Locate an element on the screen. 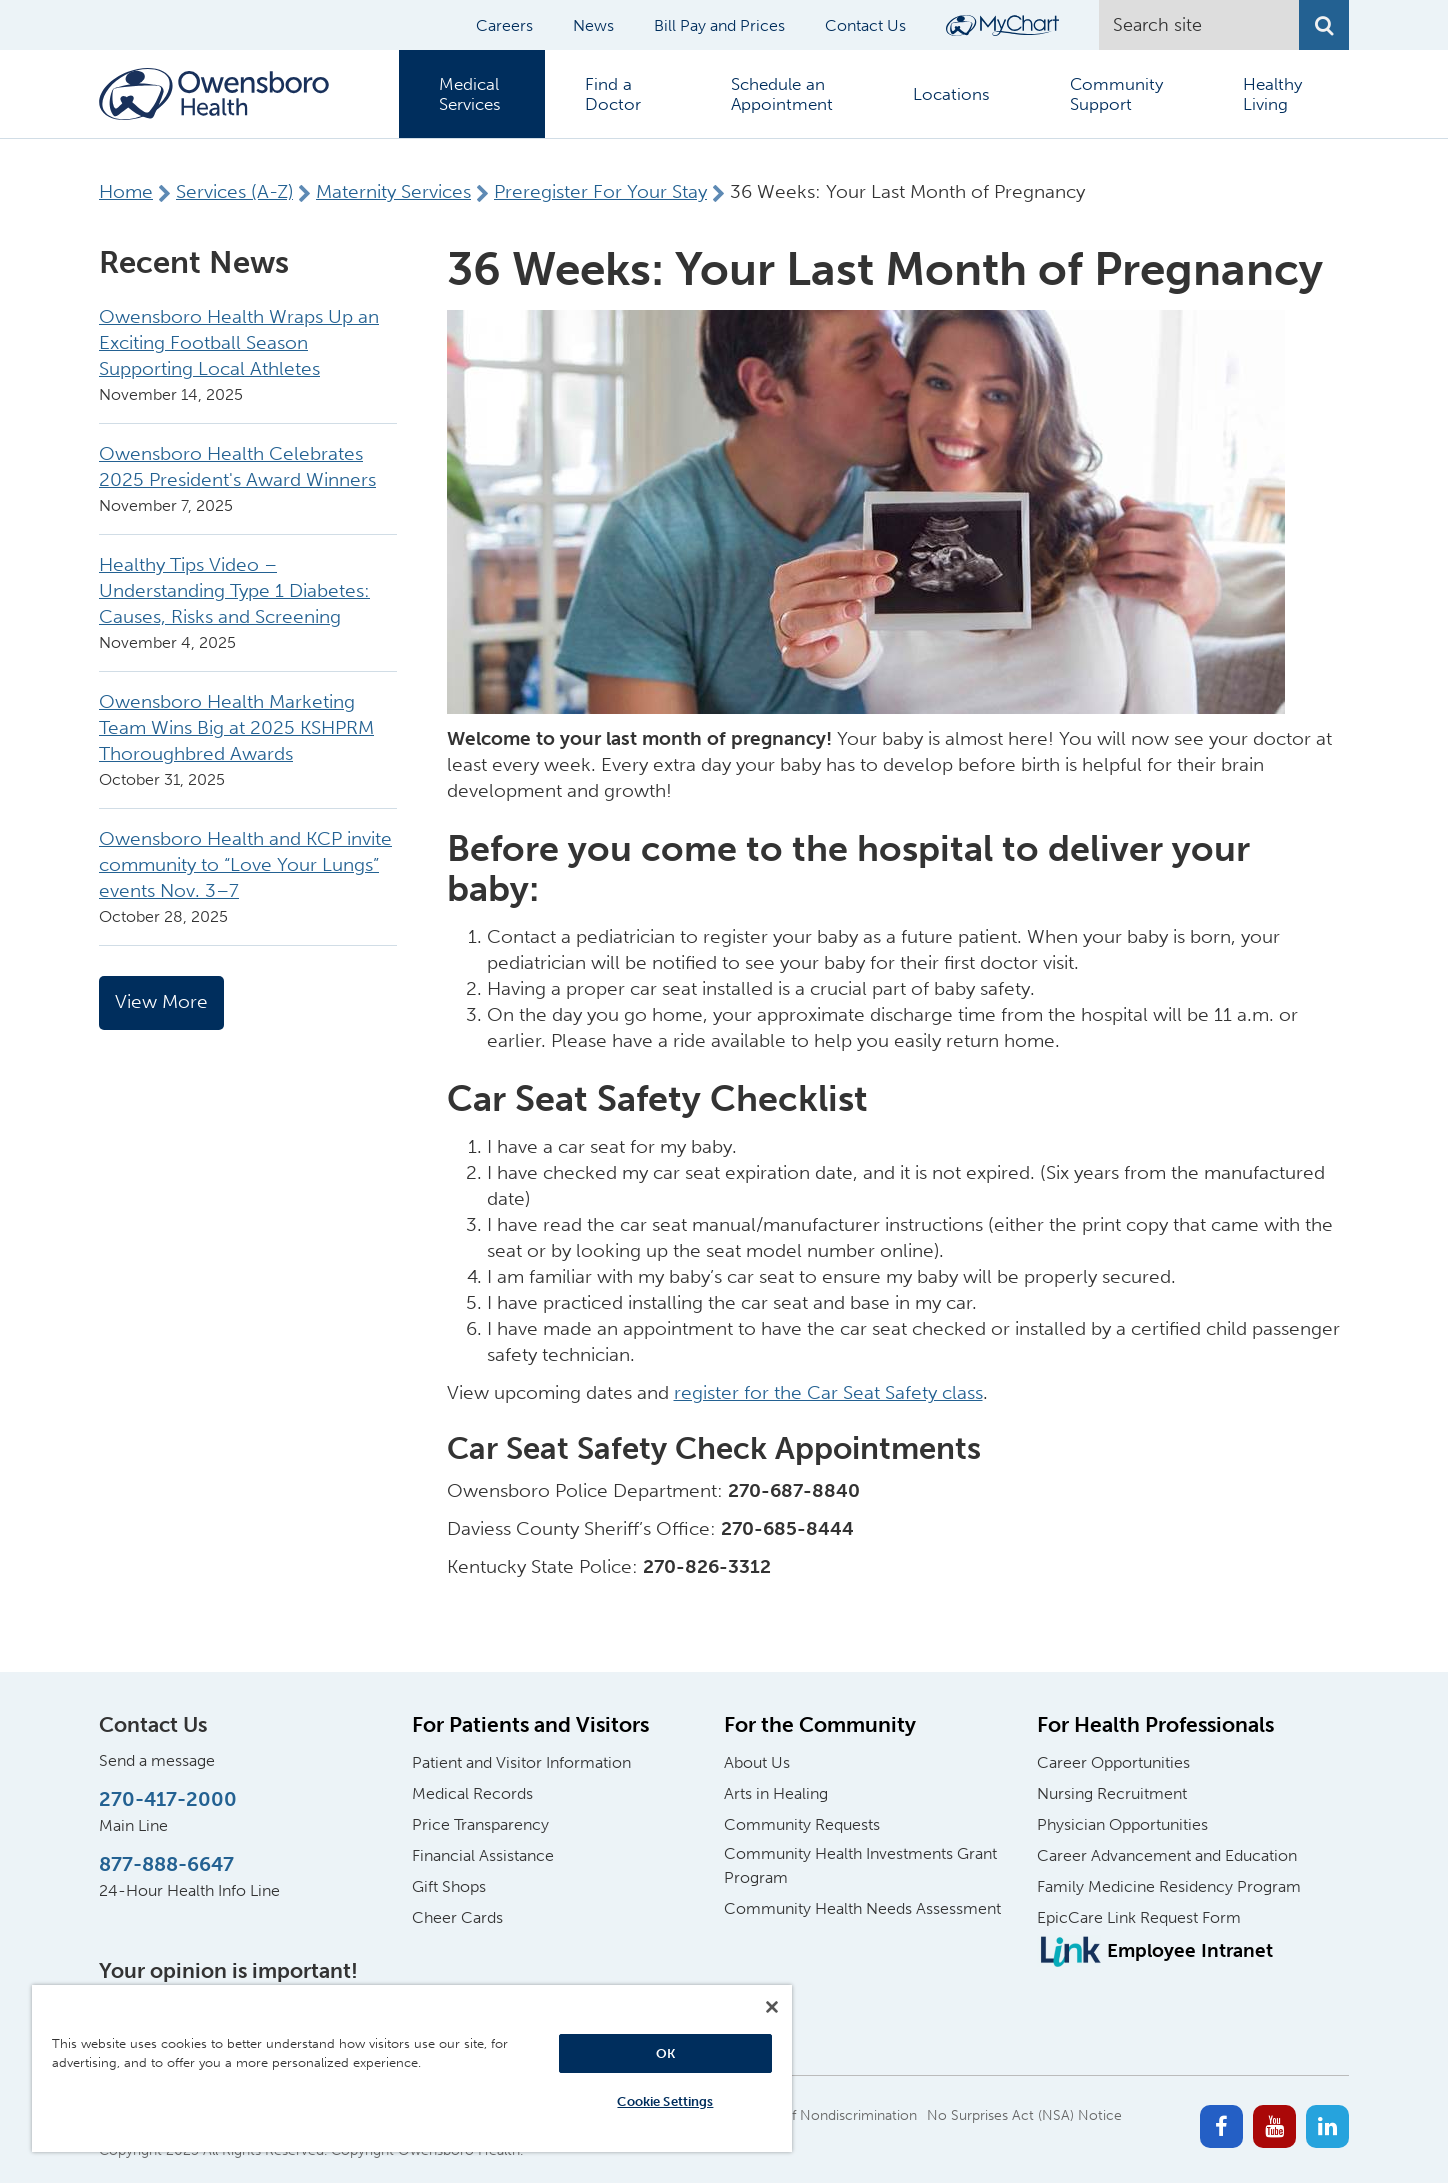 The width and height of the screenshot is (1448, 2184). Nursing Recruitment is located at coordinates (1112, 1793).